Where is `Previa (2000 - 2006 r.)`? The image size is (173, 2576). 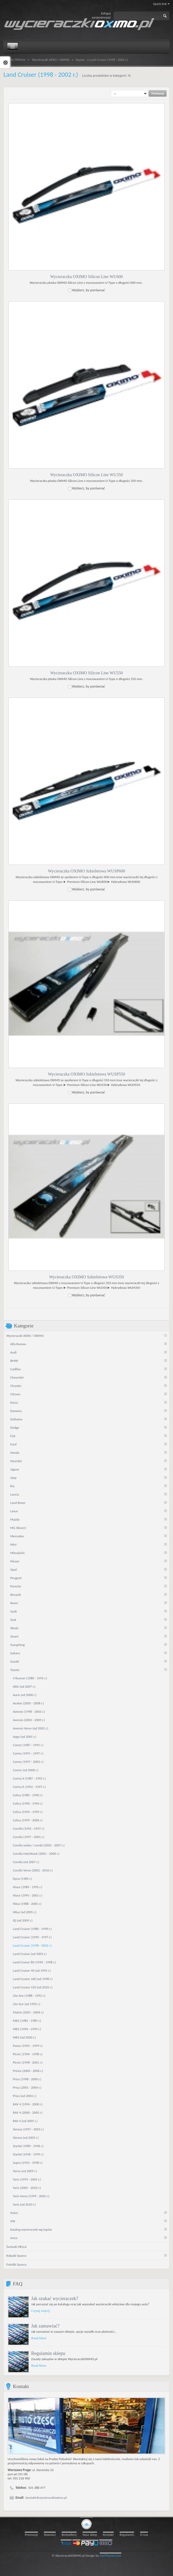 Previa (2000 - 2006 r.) is located at coordinates (28, 2070).